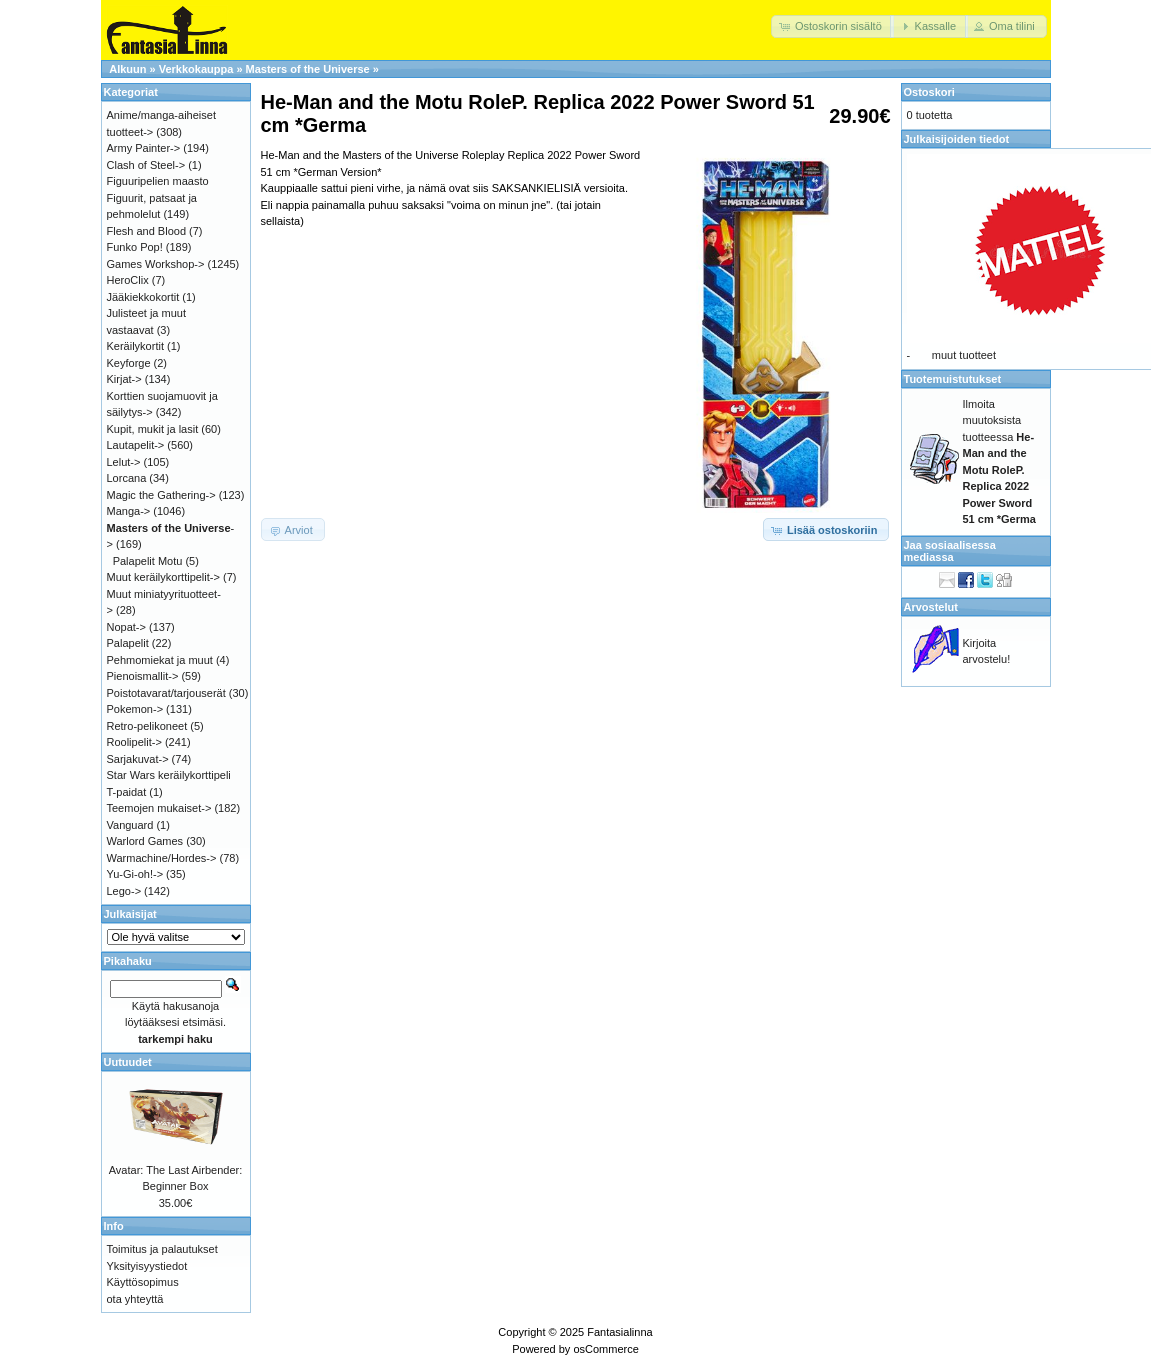 Image resolution: width=1151 pixels, height=1368 pixels. I want to click on Muut keräilykorttipelit->, so click(163, 577).